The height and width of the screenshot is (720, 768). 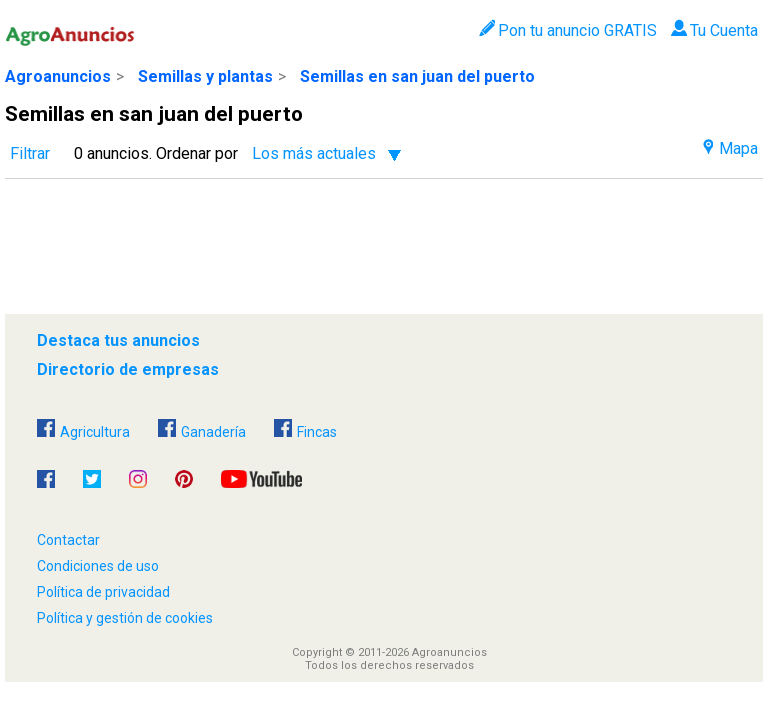 What do you see at coordinates (305, 429) in the screenshot?
I see `Fincas` at bounding box center [305, 429].